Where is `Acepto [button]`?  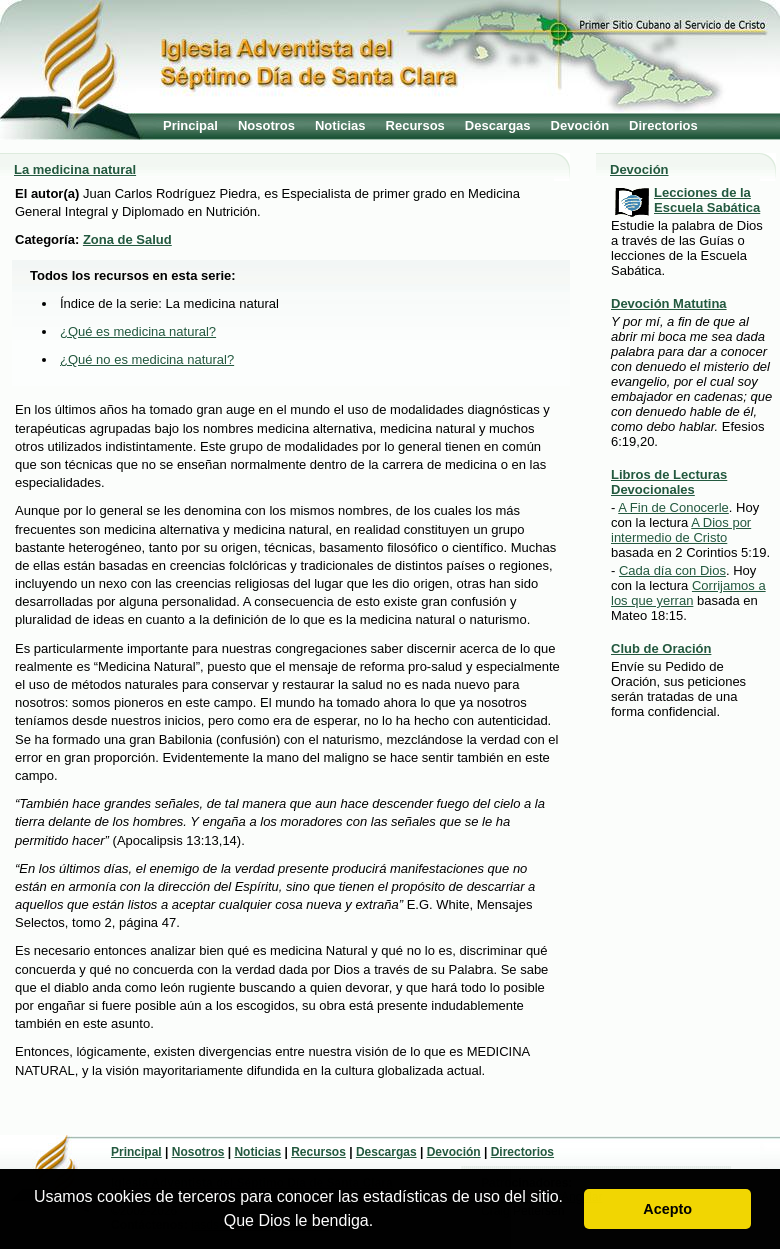
Acepto [button] is located at coordinates (667, 1209).